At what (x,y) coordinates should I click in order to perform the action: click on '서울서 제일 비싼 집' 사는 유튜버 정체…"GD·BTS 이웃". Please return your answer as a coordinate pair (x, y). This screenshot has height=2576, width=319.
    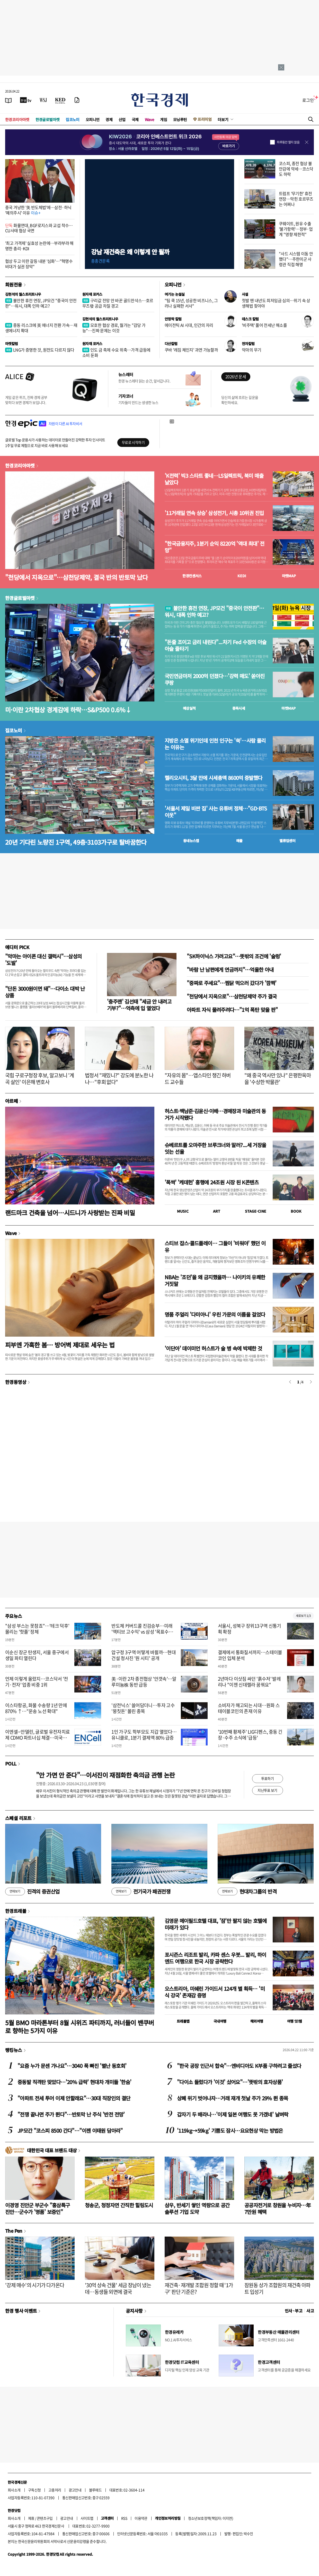
    Looking at the image, I should click on (216, 811).